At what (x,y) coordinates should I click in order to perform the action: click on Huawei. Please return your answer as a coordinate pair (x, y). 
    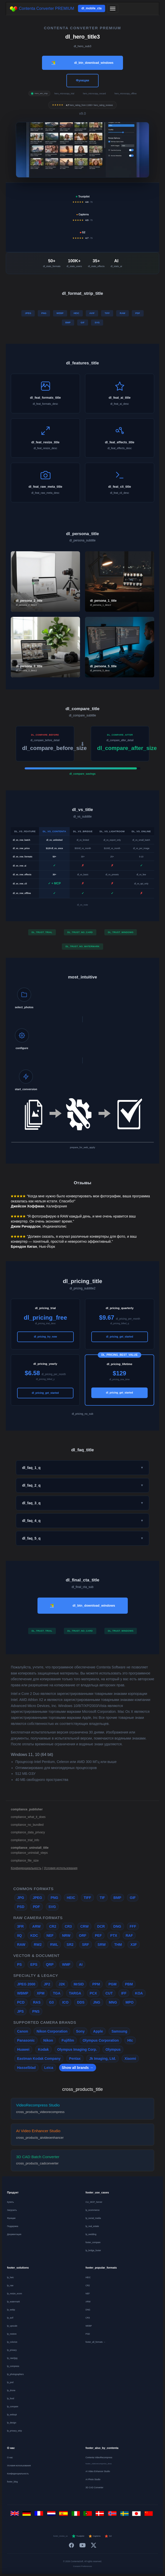
    Looking at the image, I should click on (23, 2049).